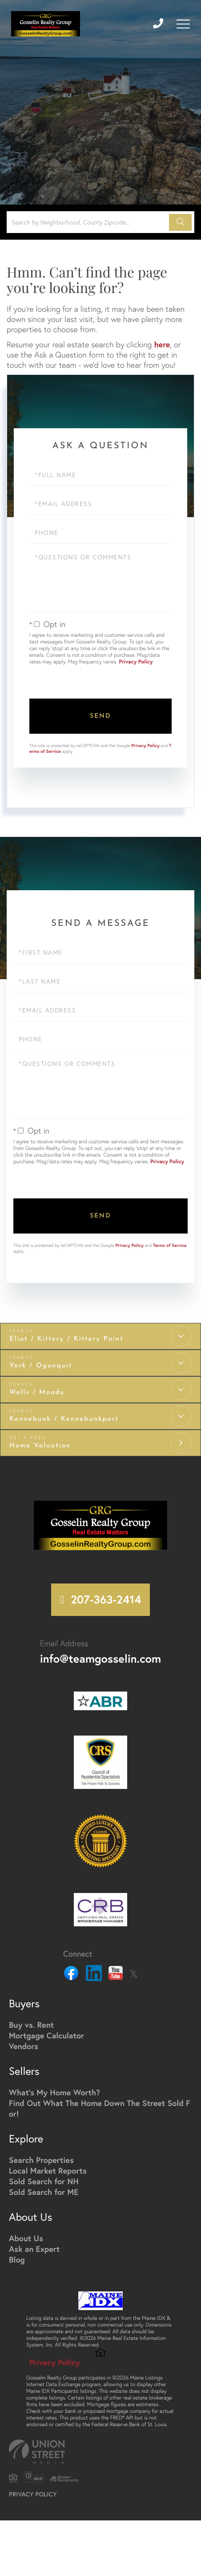 The width and height of the screenshot is (201, 2576). What do you see at coordinates (17, 2260) in the screenshot?
I see `Blog [menuitem]` at bounding box center [17, 2260].